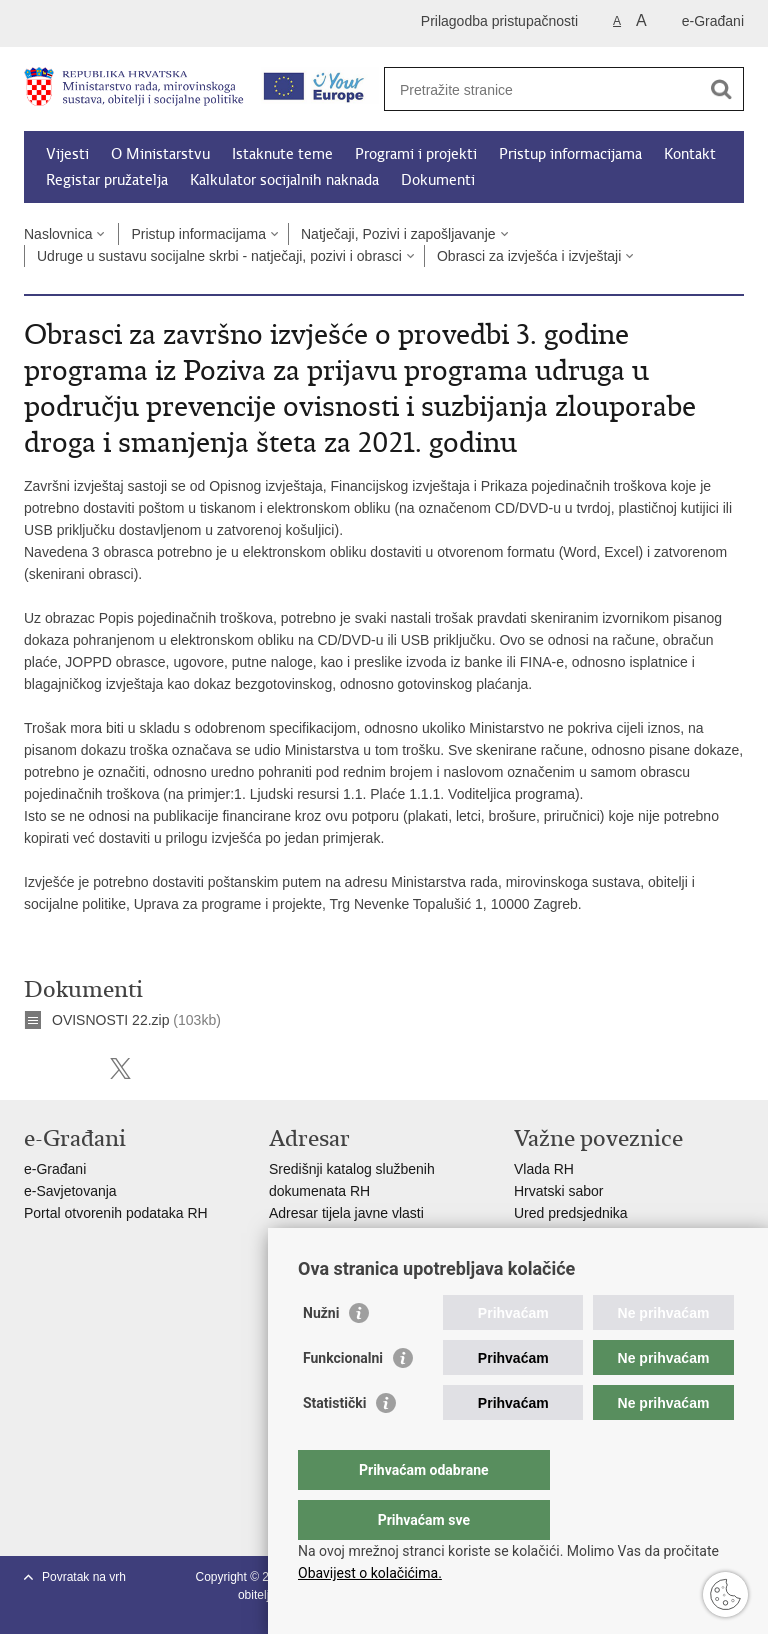  Describe the element at coordinates (58, 234) in the screenshot. I see `Naslovnica` at that location.